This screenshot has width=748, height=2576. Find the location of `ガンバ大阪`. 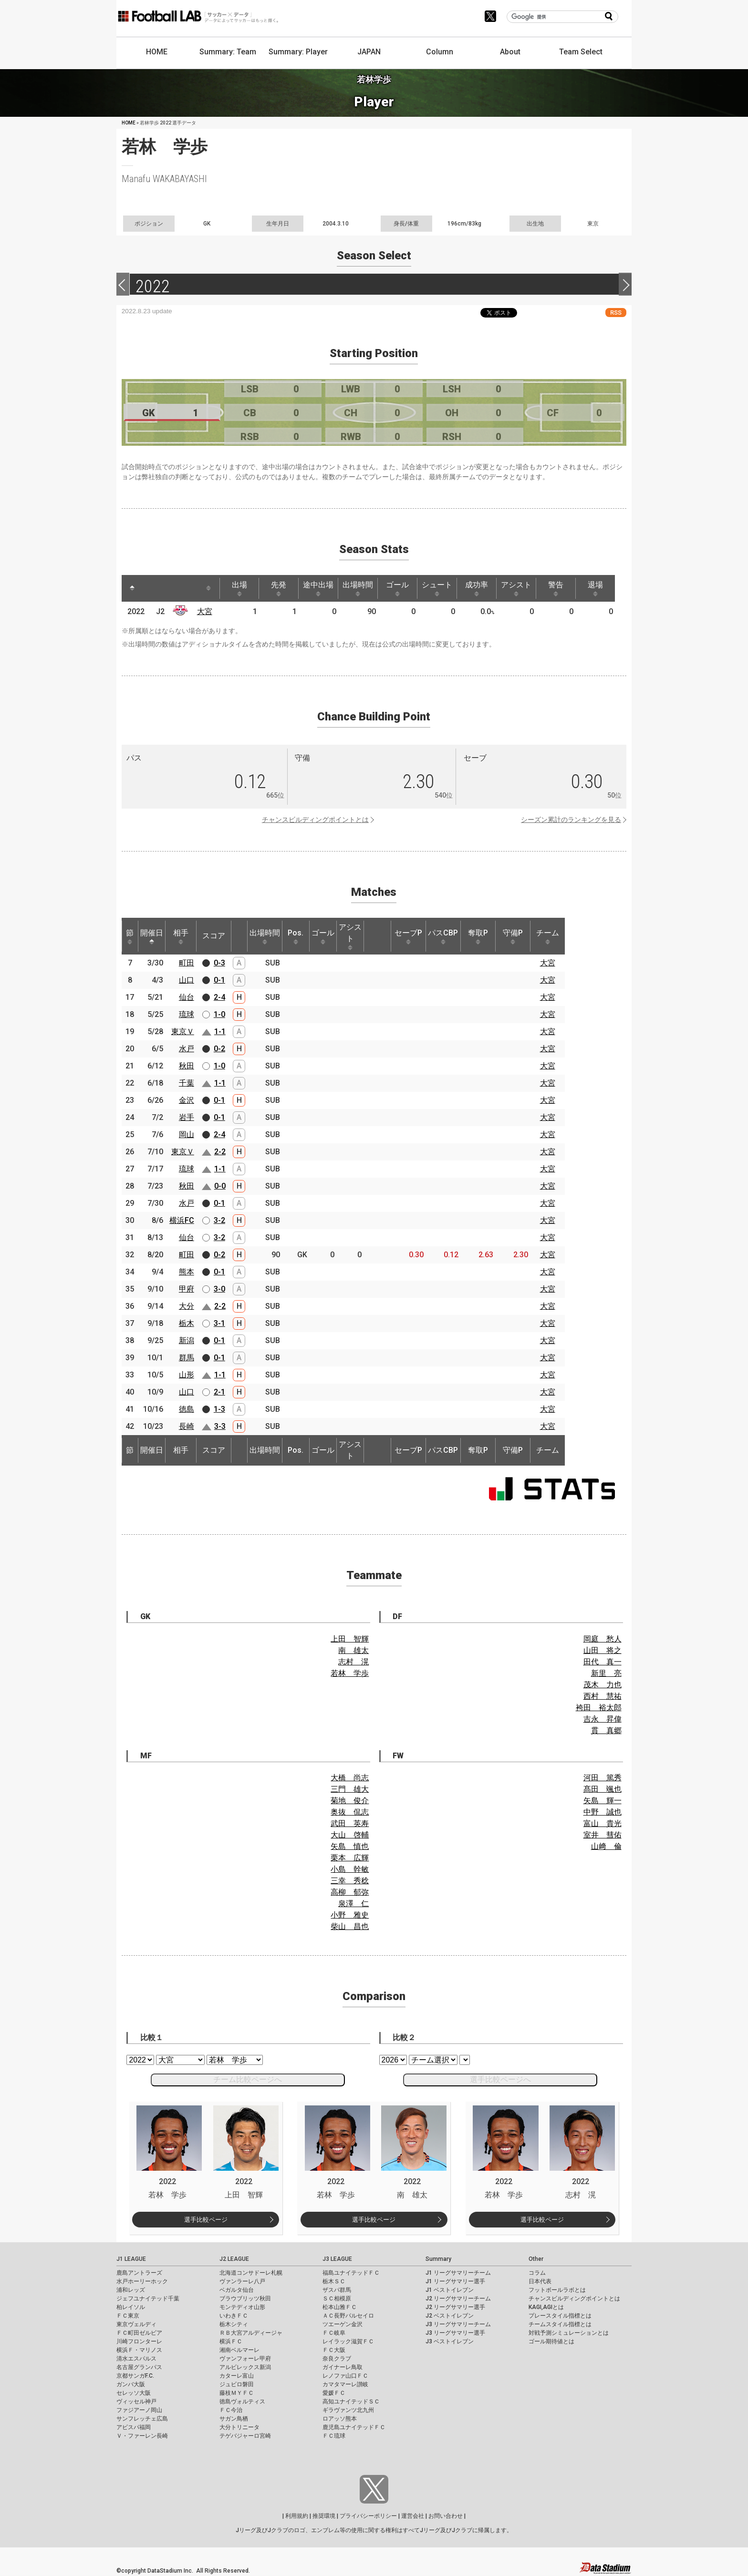

ガンバ大阪 is located at coordinates (130, 2384).